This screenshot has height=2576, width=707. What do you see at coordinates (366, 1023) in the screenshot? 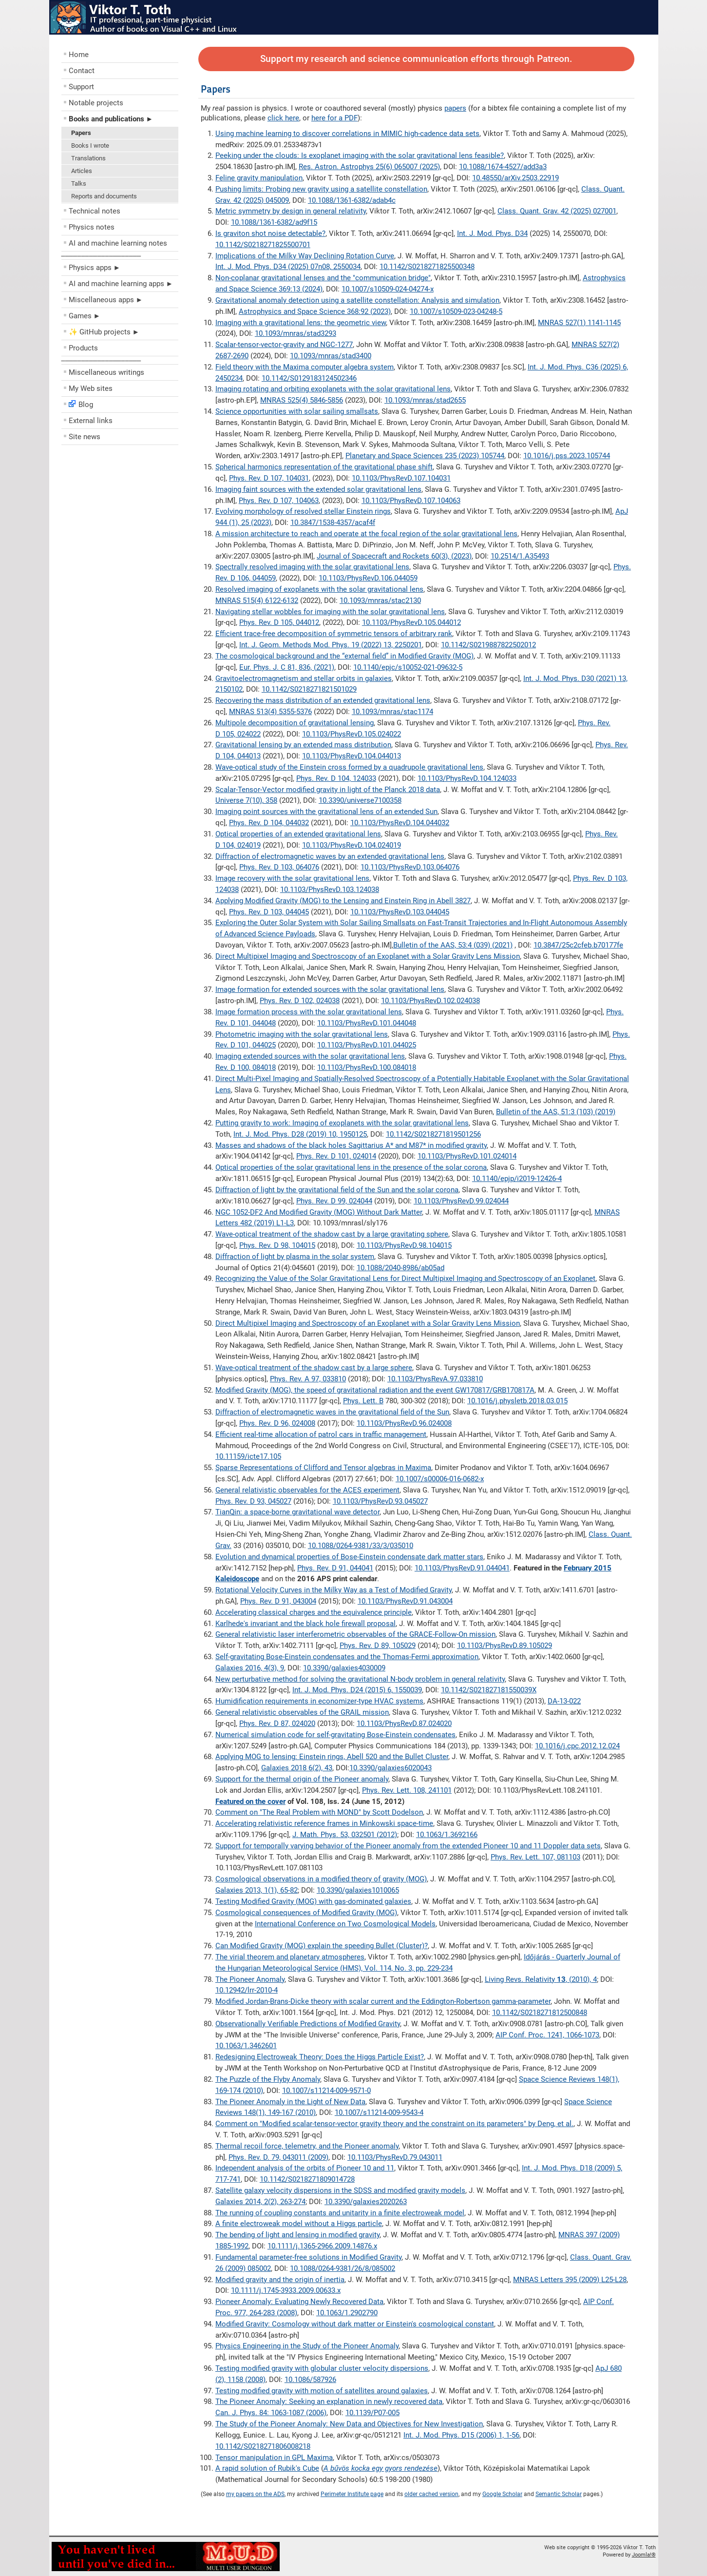
I see `10.1103/PhysRevD.101.044048` at bounding box center [366, 1023].